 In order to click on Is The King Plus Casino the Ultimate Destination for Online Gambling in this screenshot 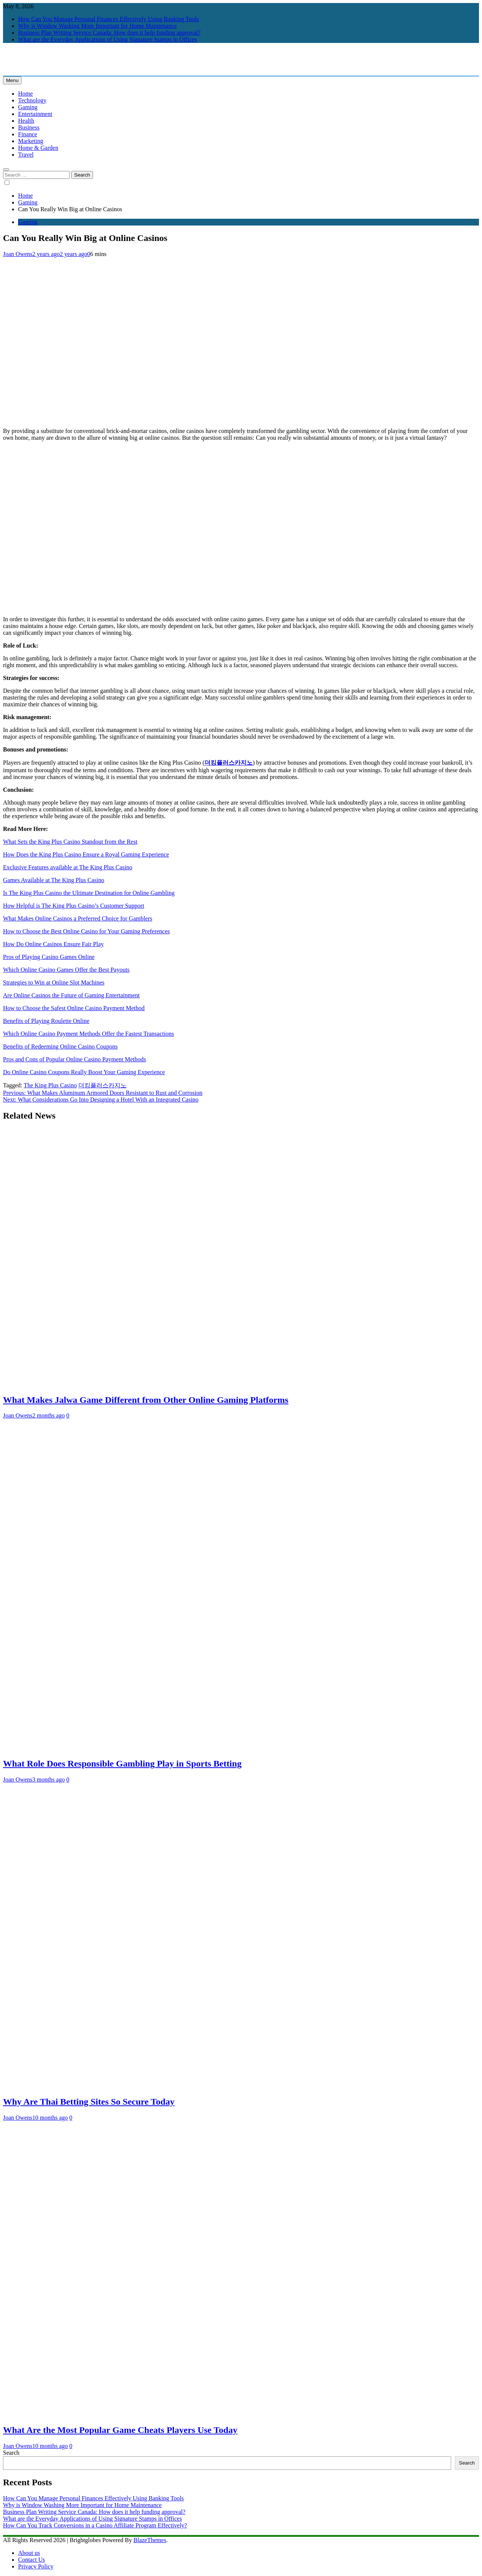, I will do `click(89, 893)`.